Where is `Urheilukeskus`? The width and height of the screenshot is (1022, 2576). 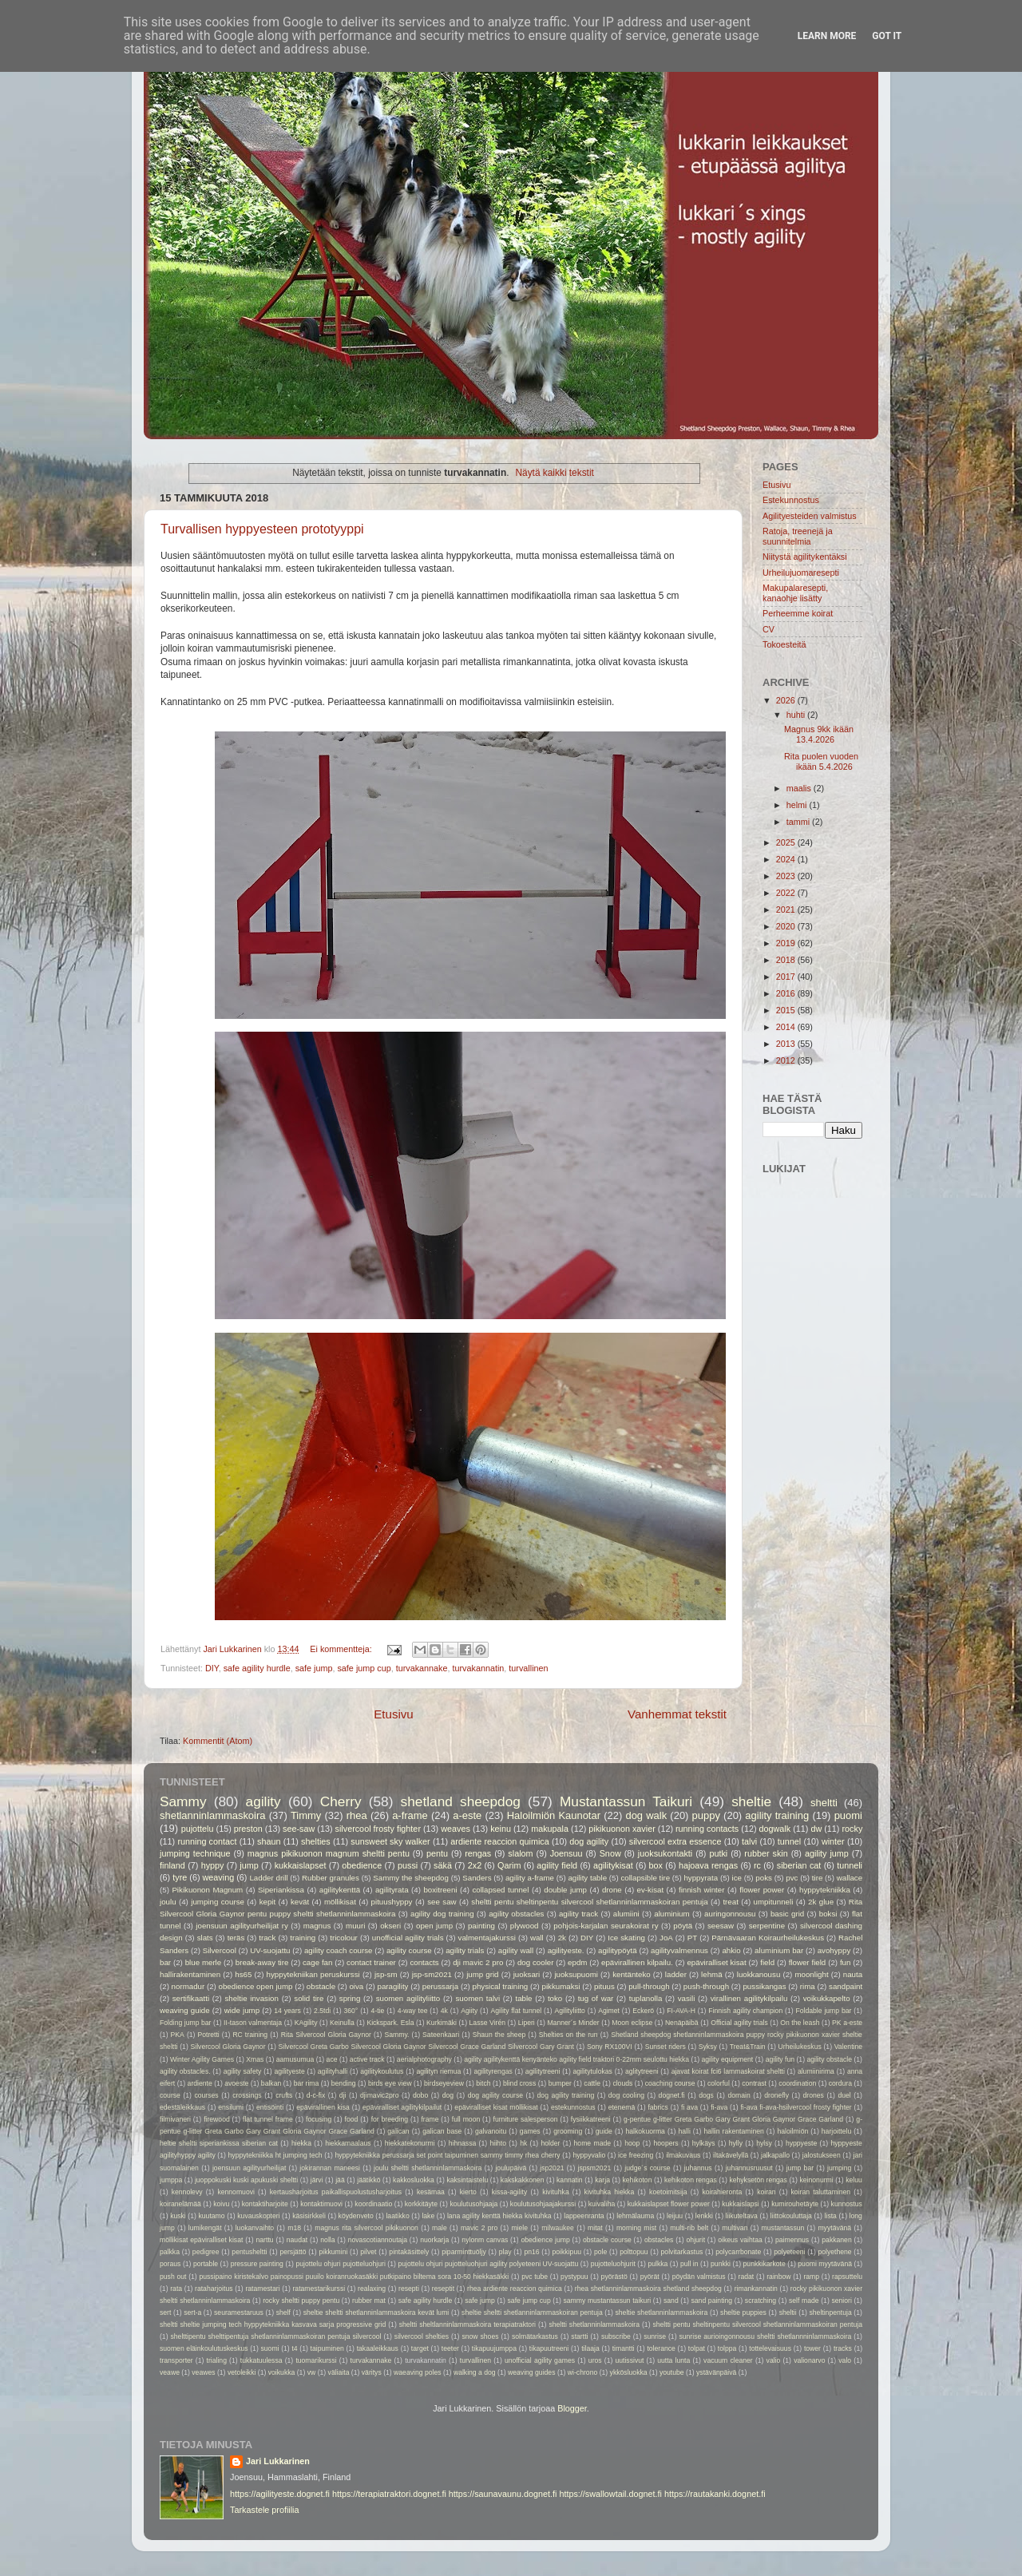
Urheilukeskus is located at coordinates (800, 2047).